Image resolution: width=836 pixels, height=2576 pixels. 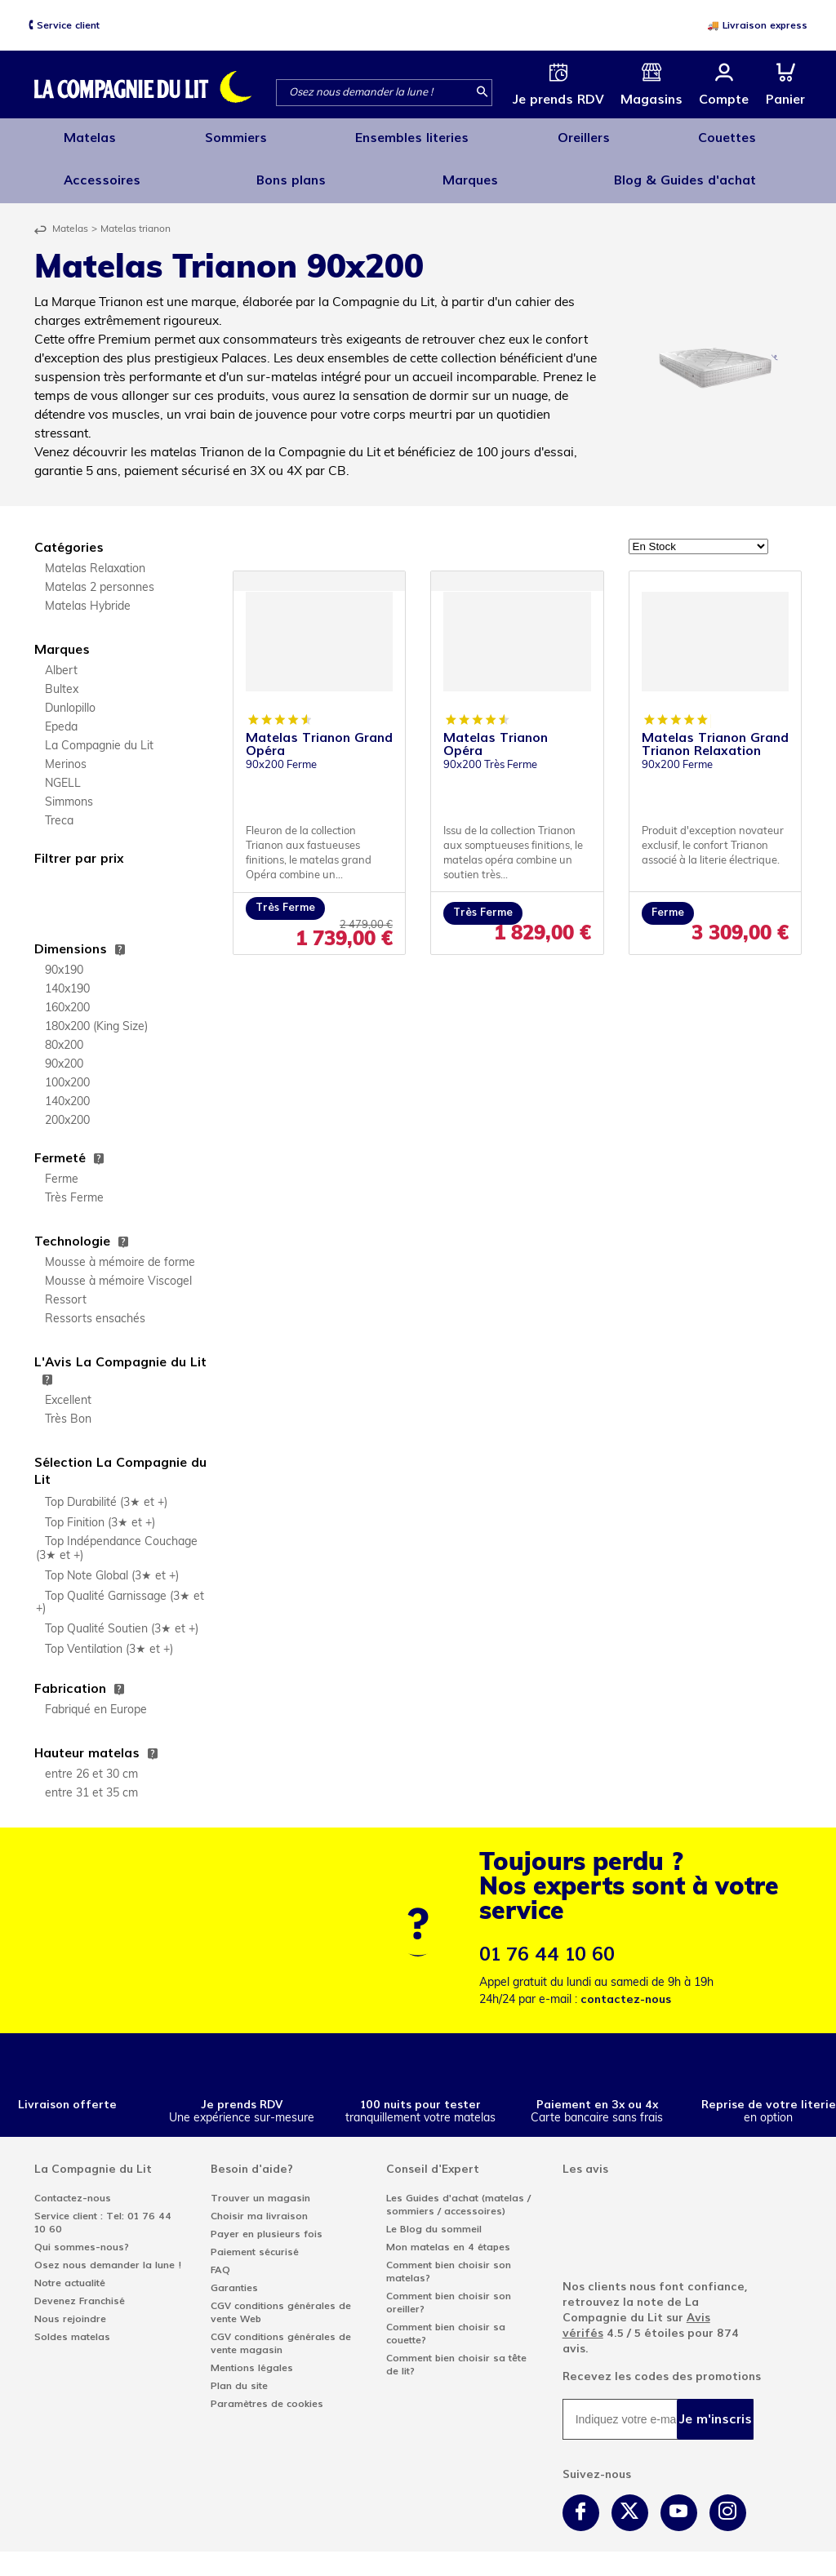 I want to click on Merinos, so click(x=66, y=752).